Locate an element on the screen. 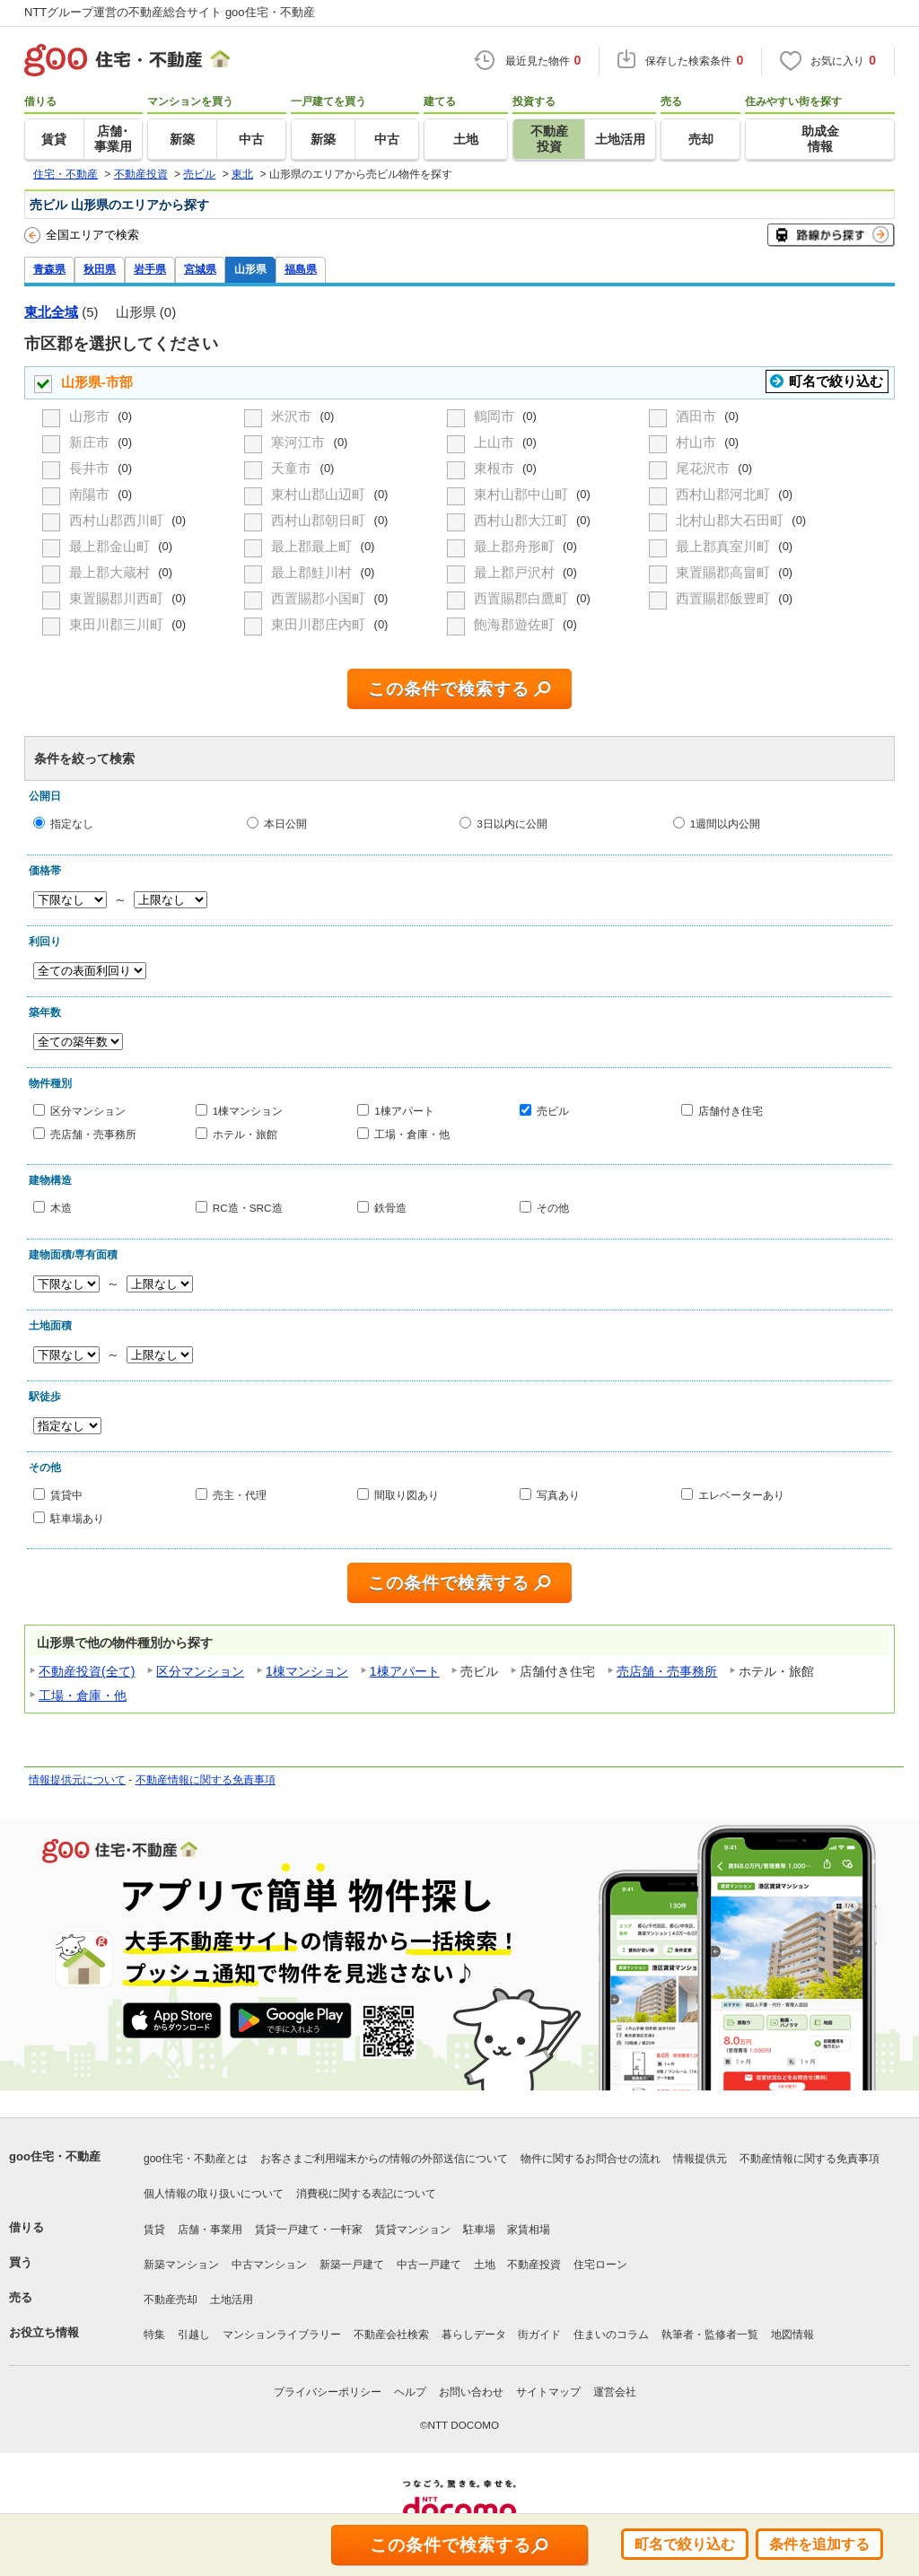 This screenshot has height=2576, width=919. お役立ち情報 is located at coordinates (44, 2332).